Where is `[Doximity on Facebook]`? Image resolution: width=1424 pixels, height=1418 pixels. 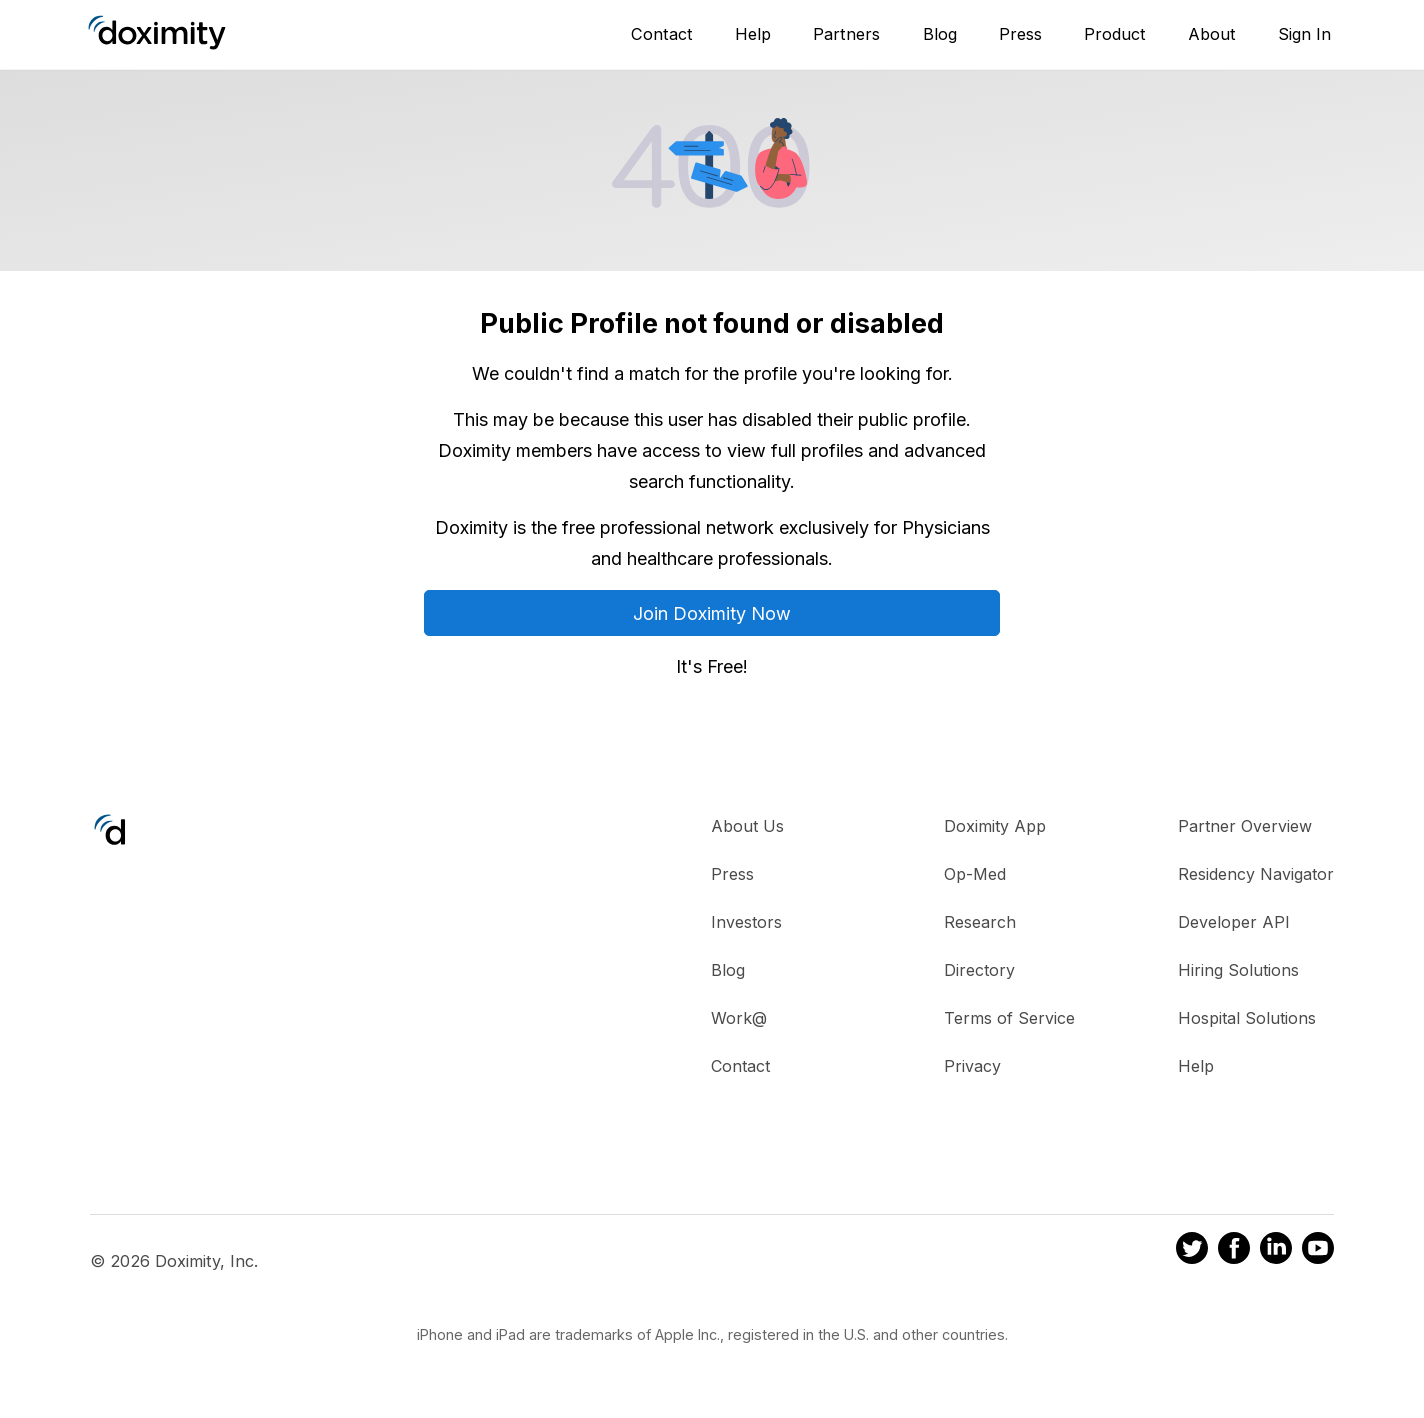
[Doximity on Facebook] is located at coordinates (1234, 1251).